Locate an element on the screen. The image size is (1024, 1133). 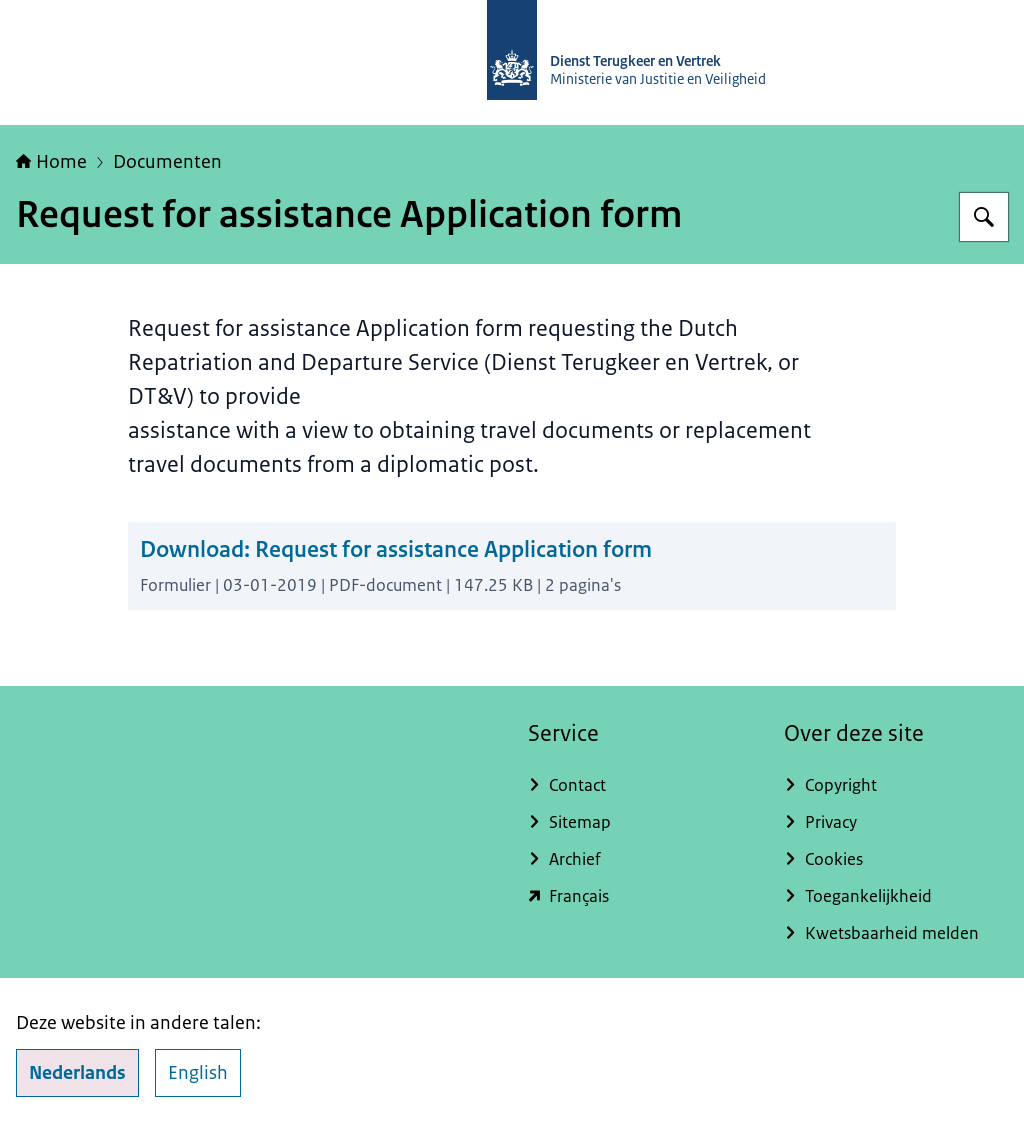
[Zoeken op Dienst Terugkeer en Vertrek] is located at coordinates (984, 217).